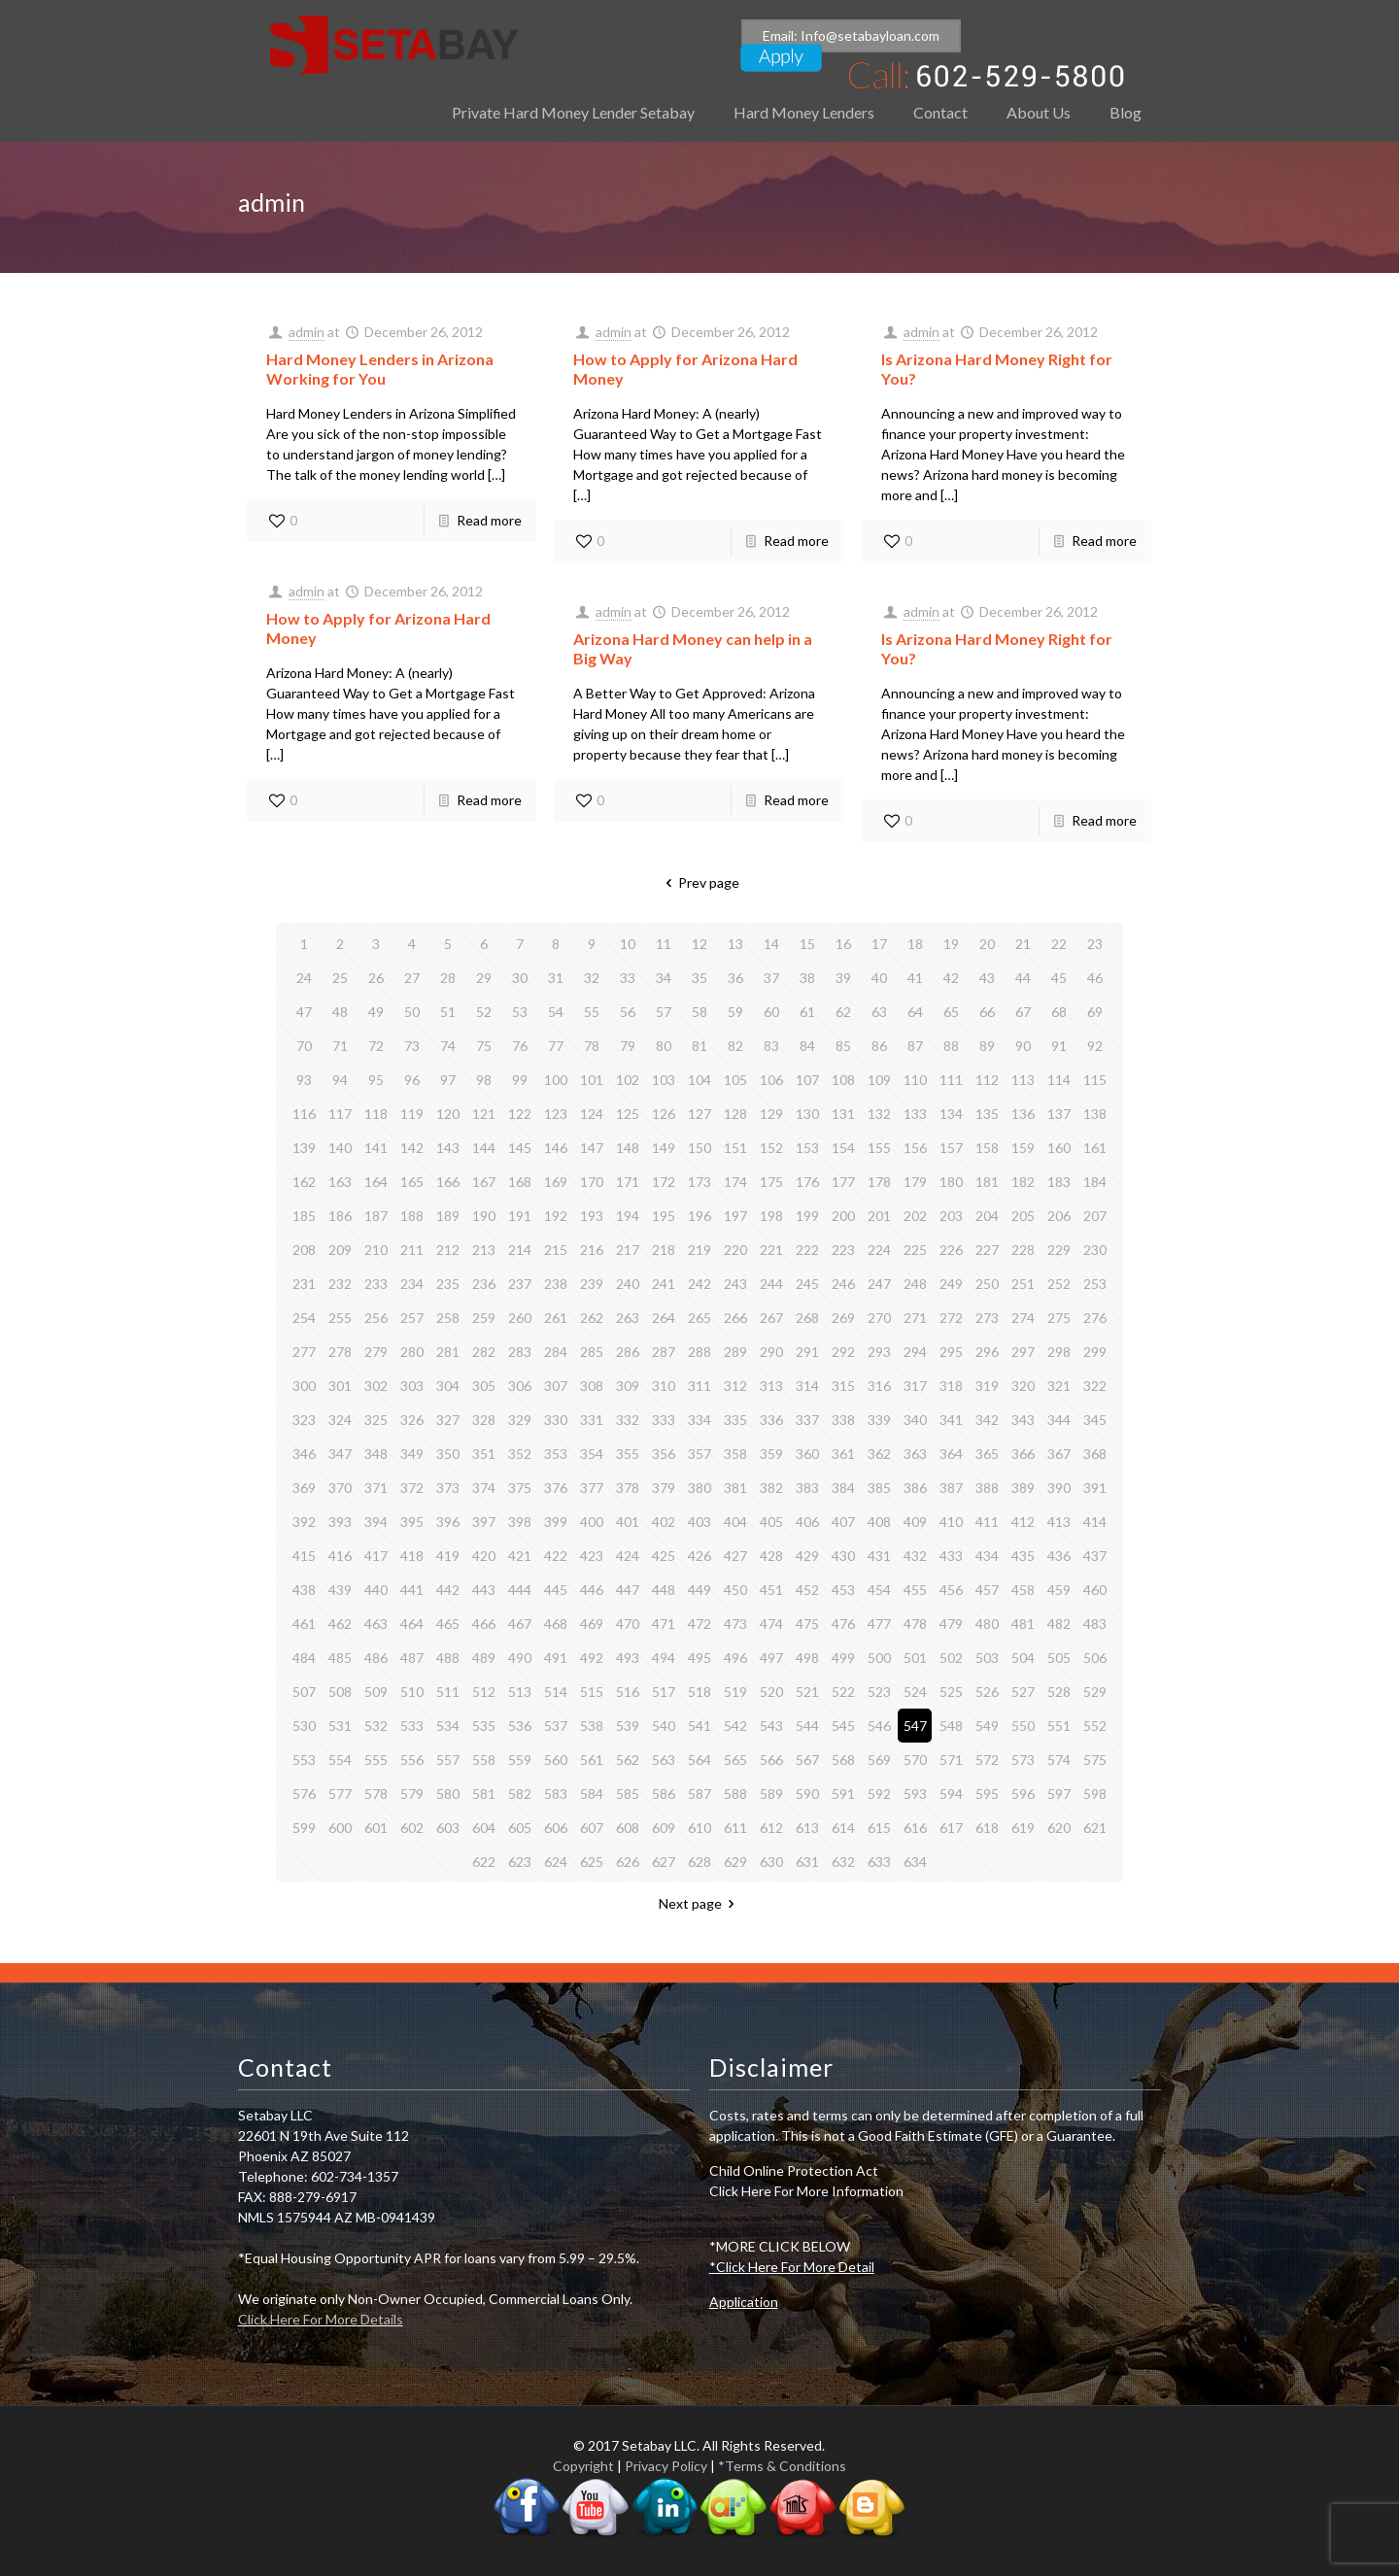  I want to click on 517, so click(663, 1691).